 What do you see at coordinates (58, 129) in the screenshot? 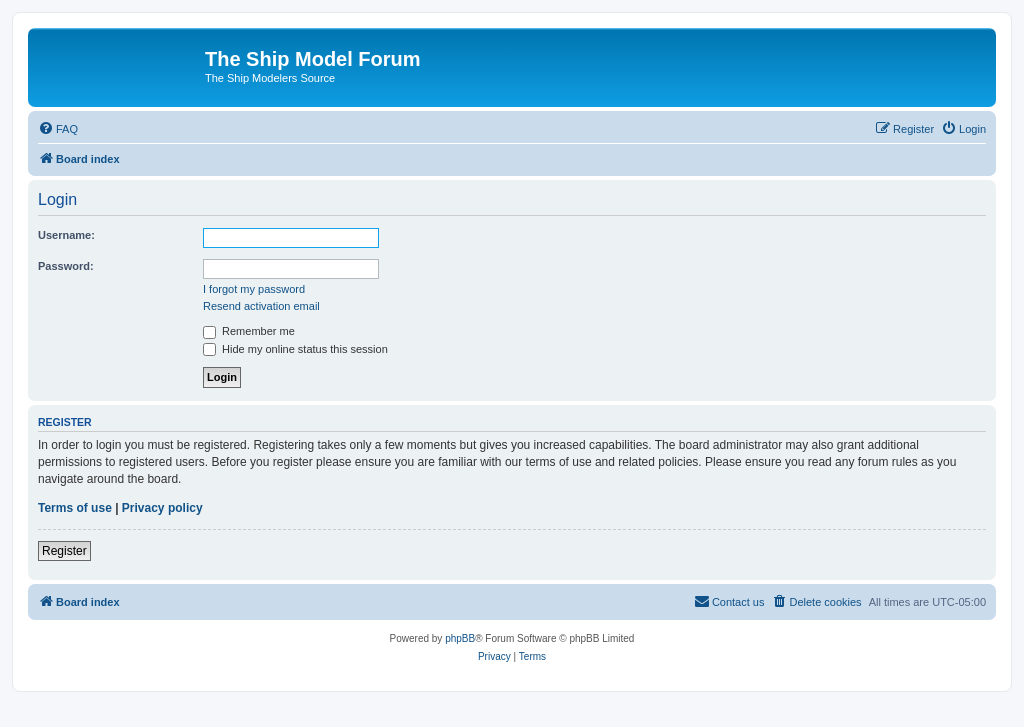
I see `[menuitem]` at bounding box center [58, 129].